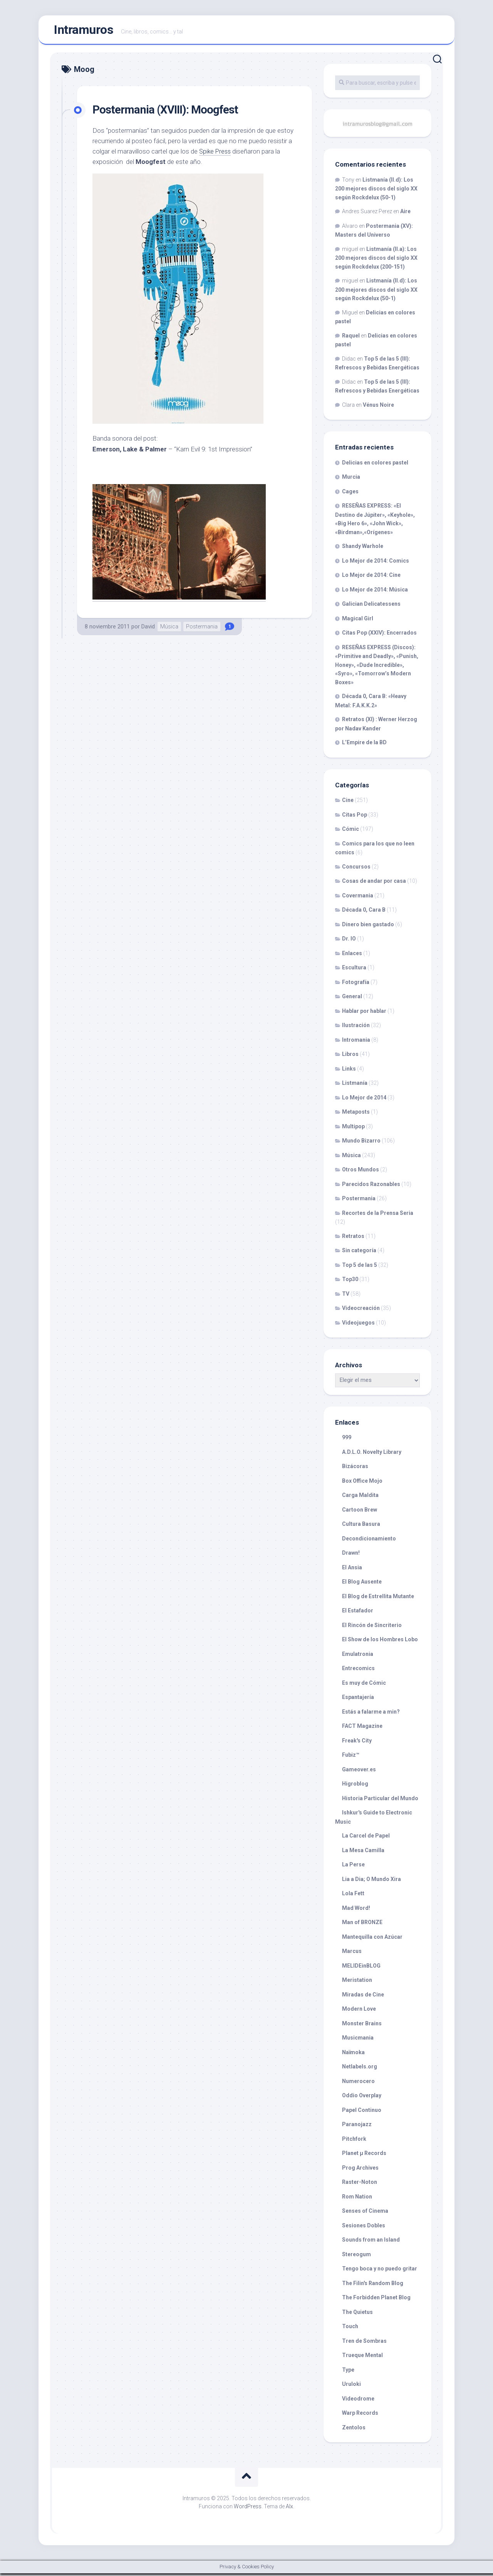 This screenshot has height=2576, width=493. What do you see at coordinates (362, 1483) in the screenshot?
I see `Box Office Mojo` at bounding box center [362, 1483].